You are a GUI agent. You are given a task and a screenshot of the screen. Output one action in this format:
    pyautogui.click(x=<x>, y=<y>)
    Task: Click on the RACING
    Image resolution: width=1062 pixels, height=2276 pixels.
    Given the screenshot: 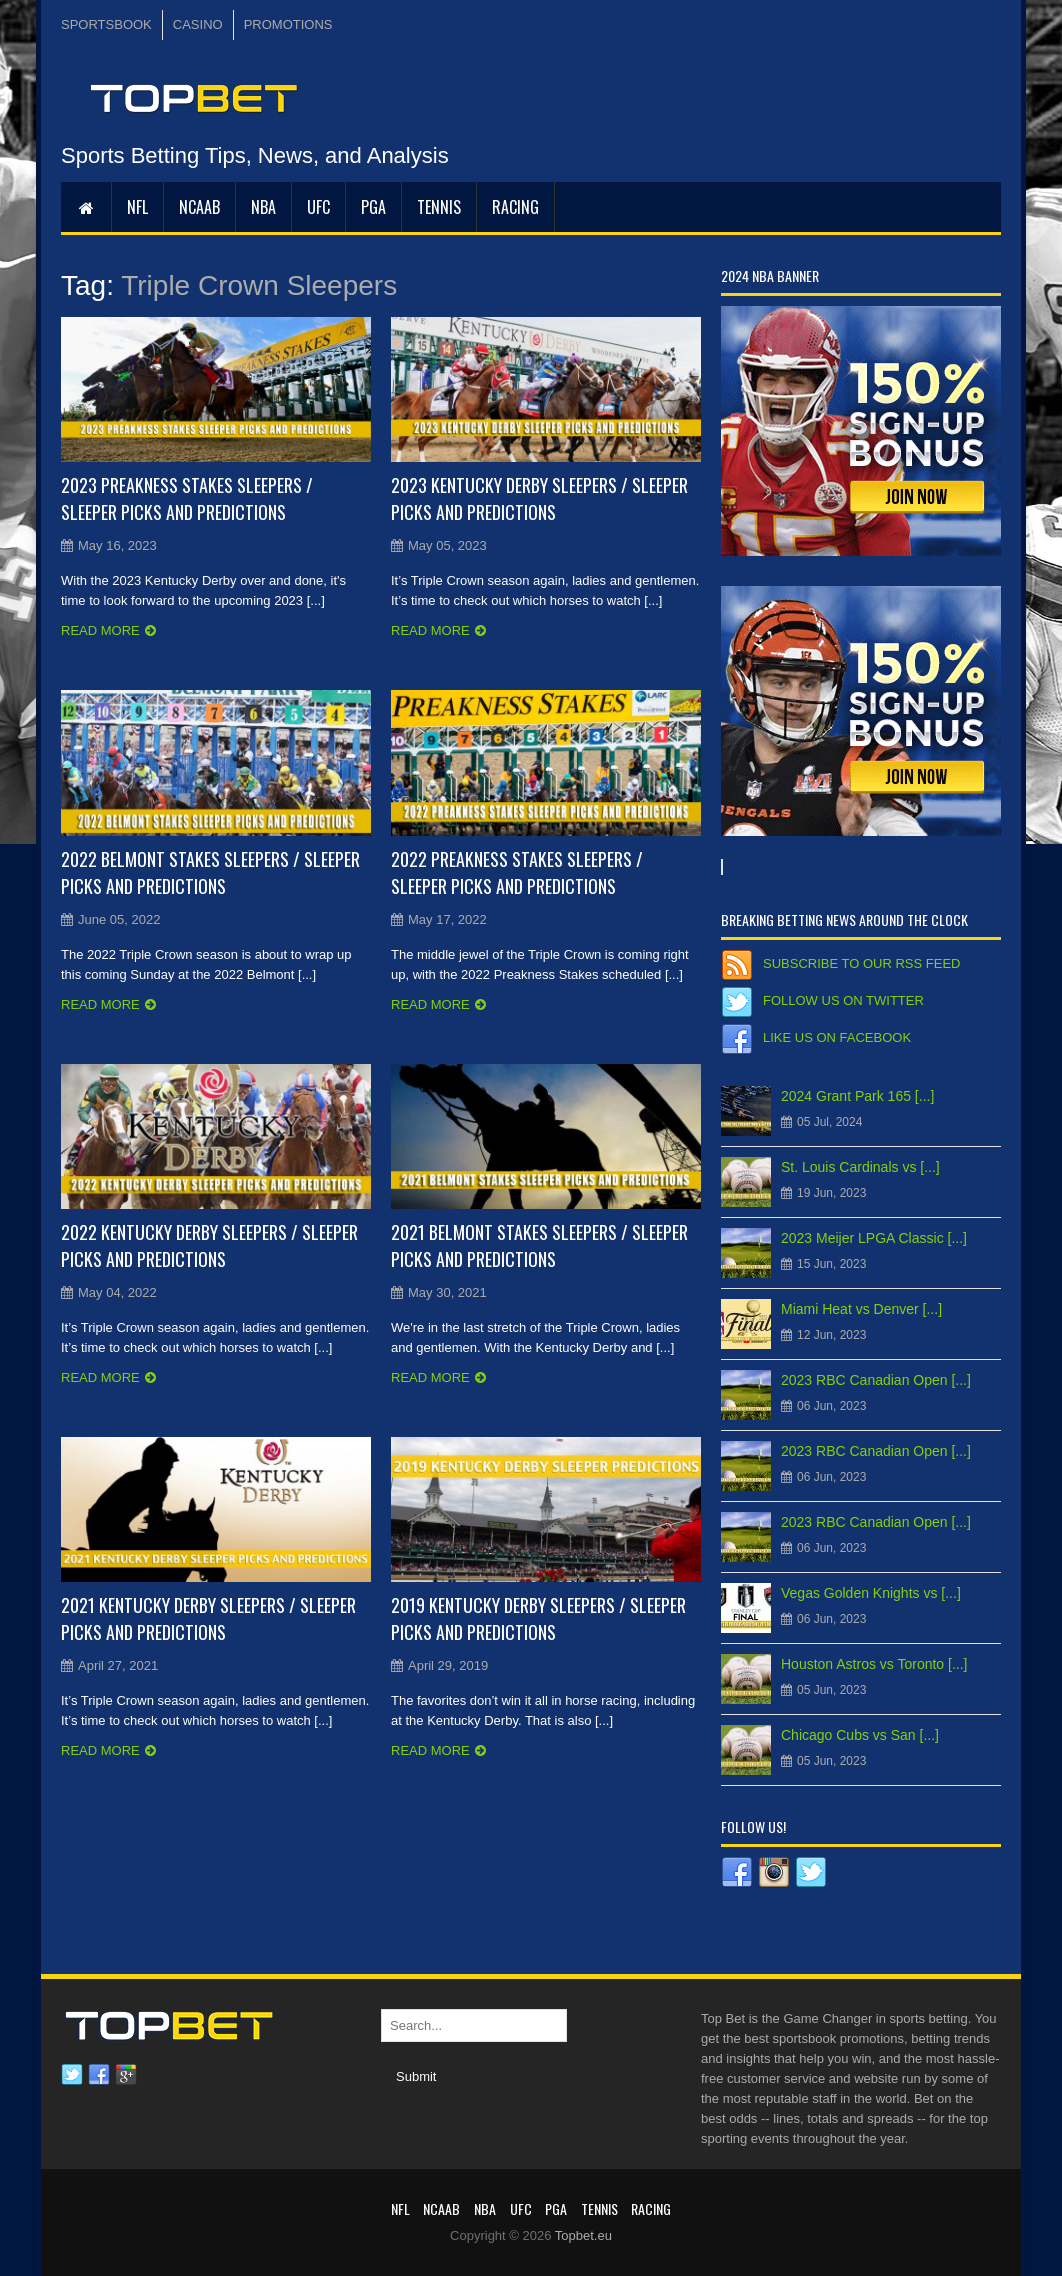 What is the action you would take?
    pyautogui.click(x=515, y=207)
    